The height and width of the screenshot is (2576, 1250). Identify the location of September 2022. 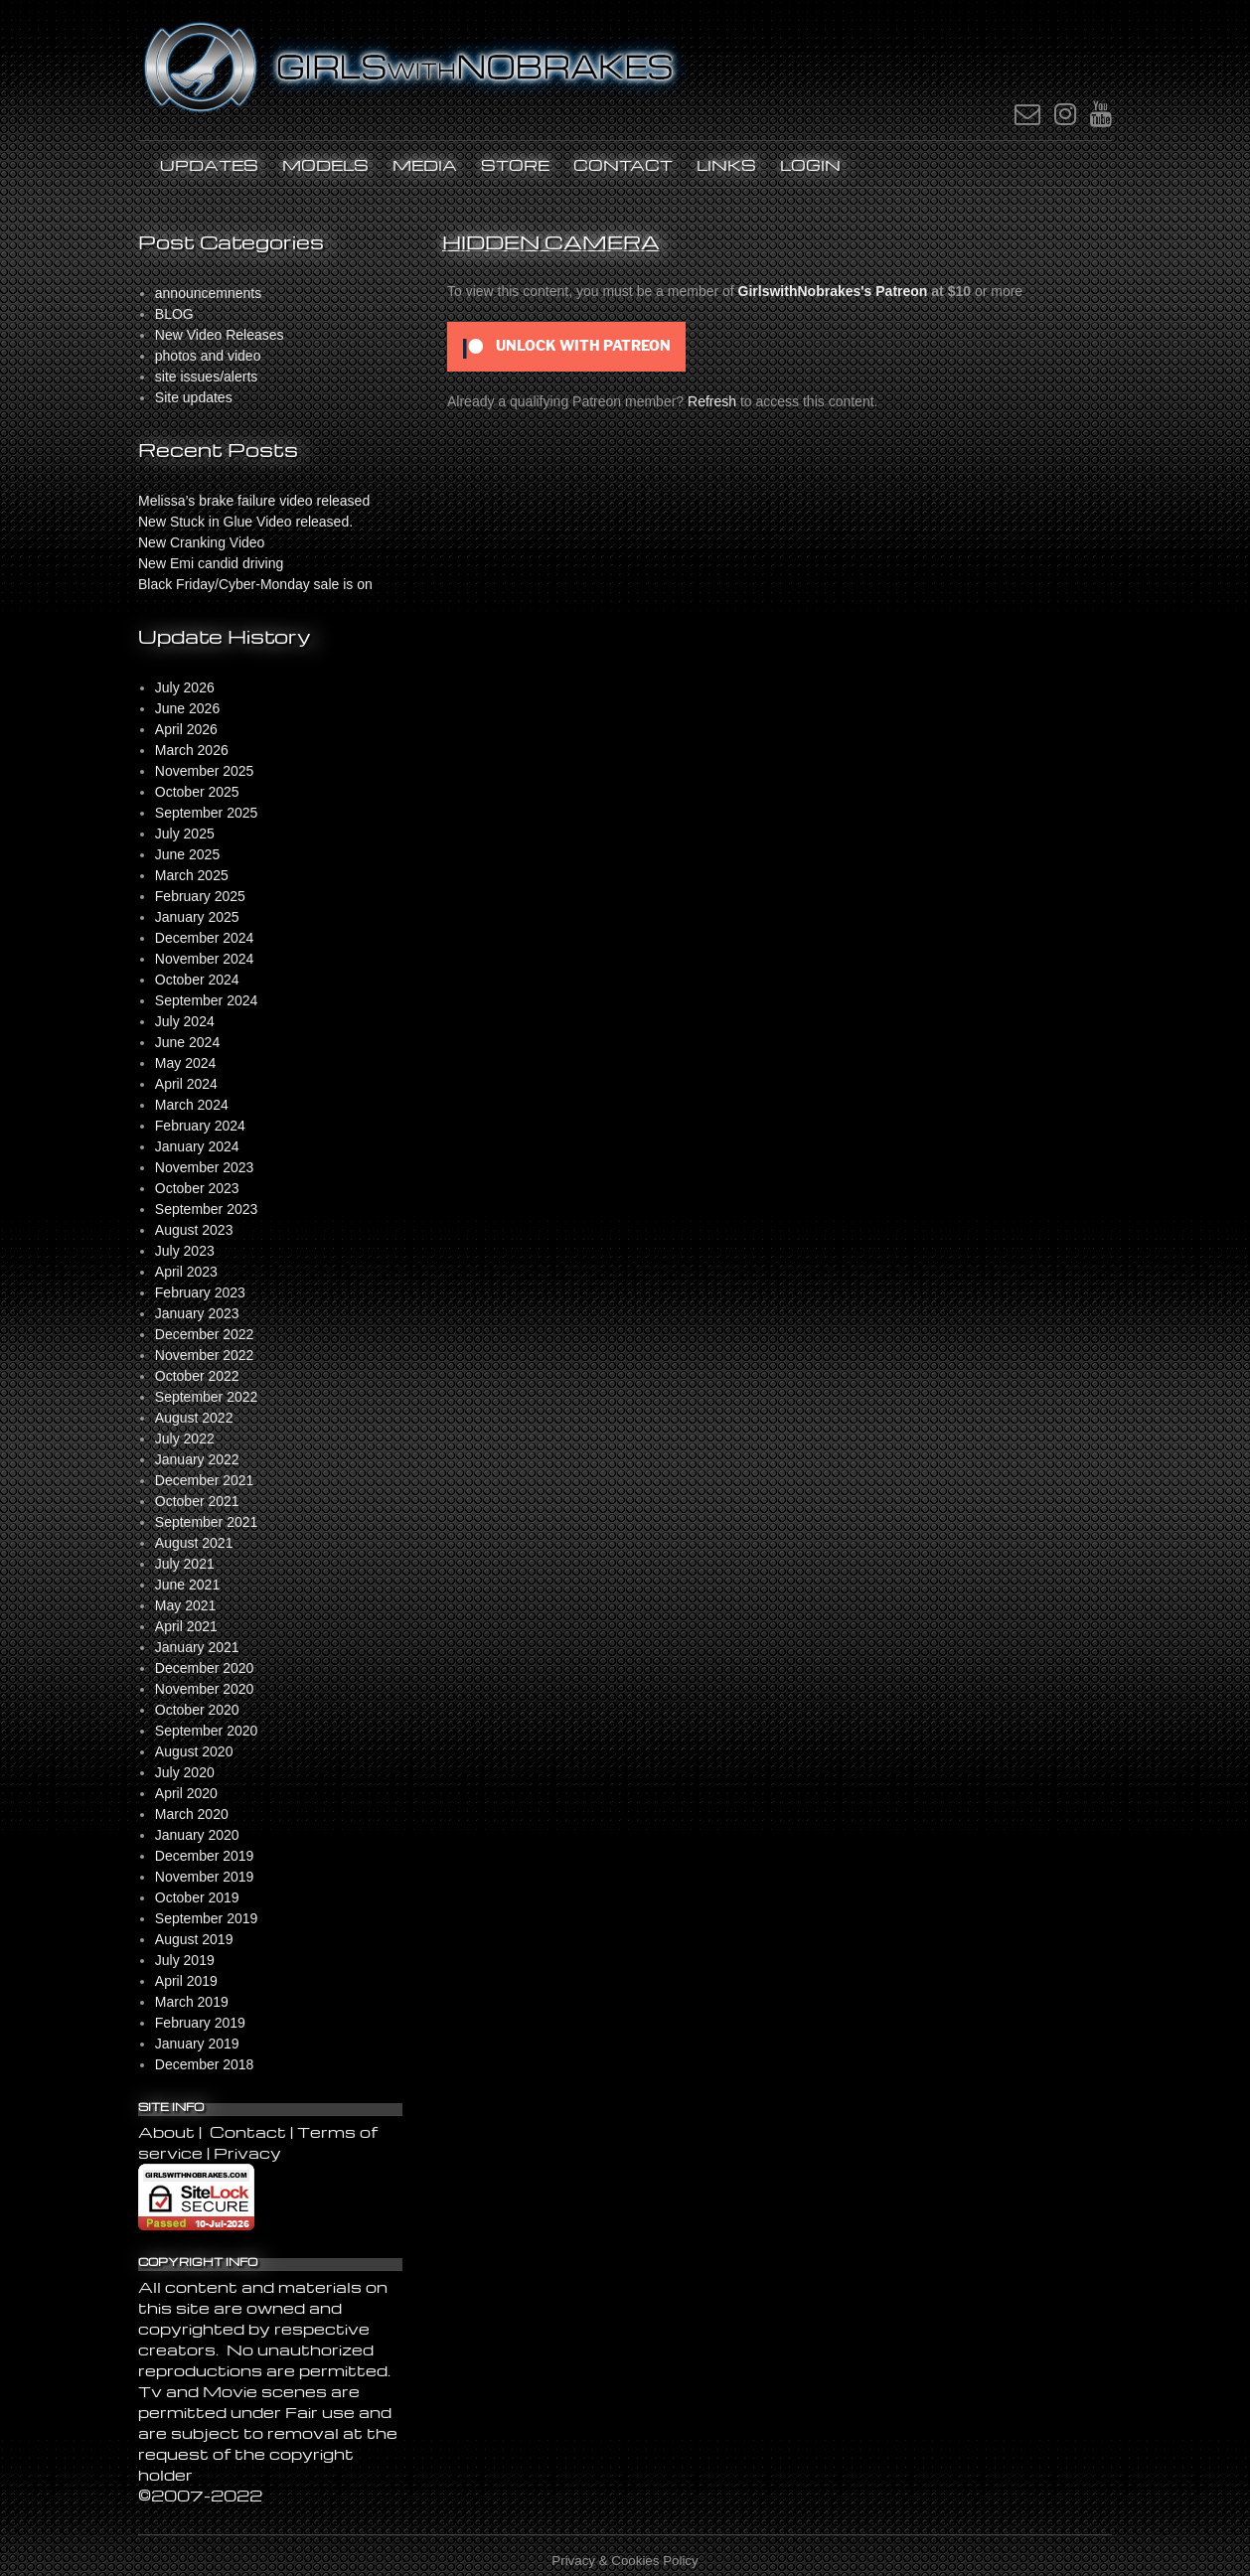
(206, 1397).